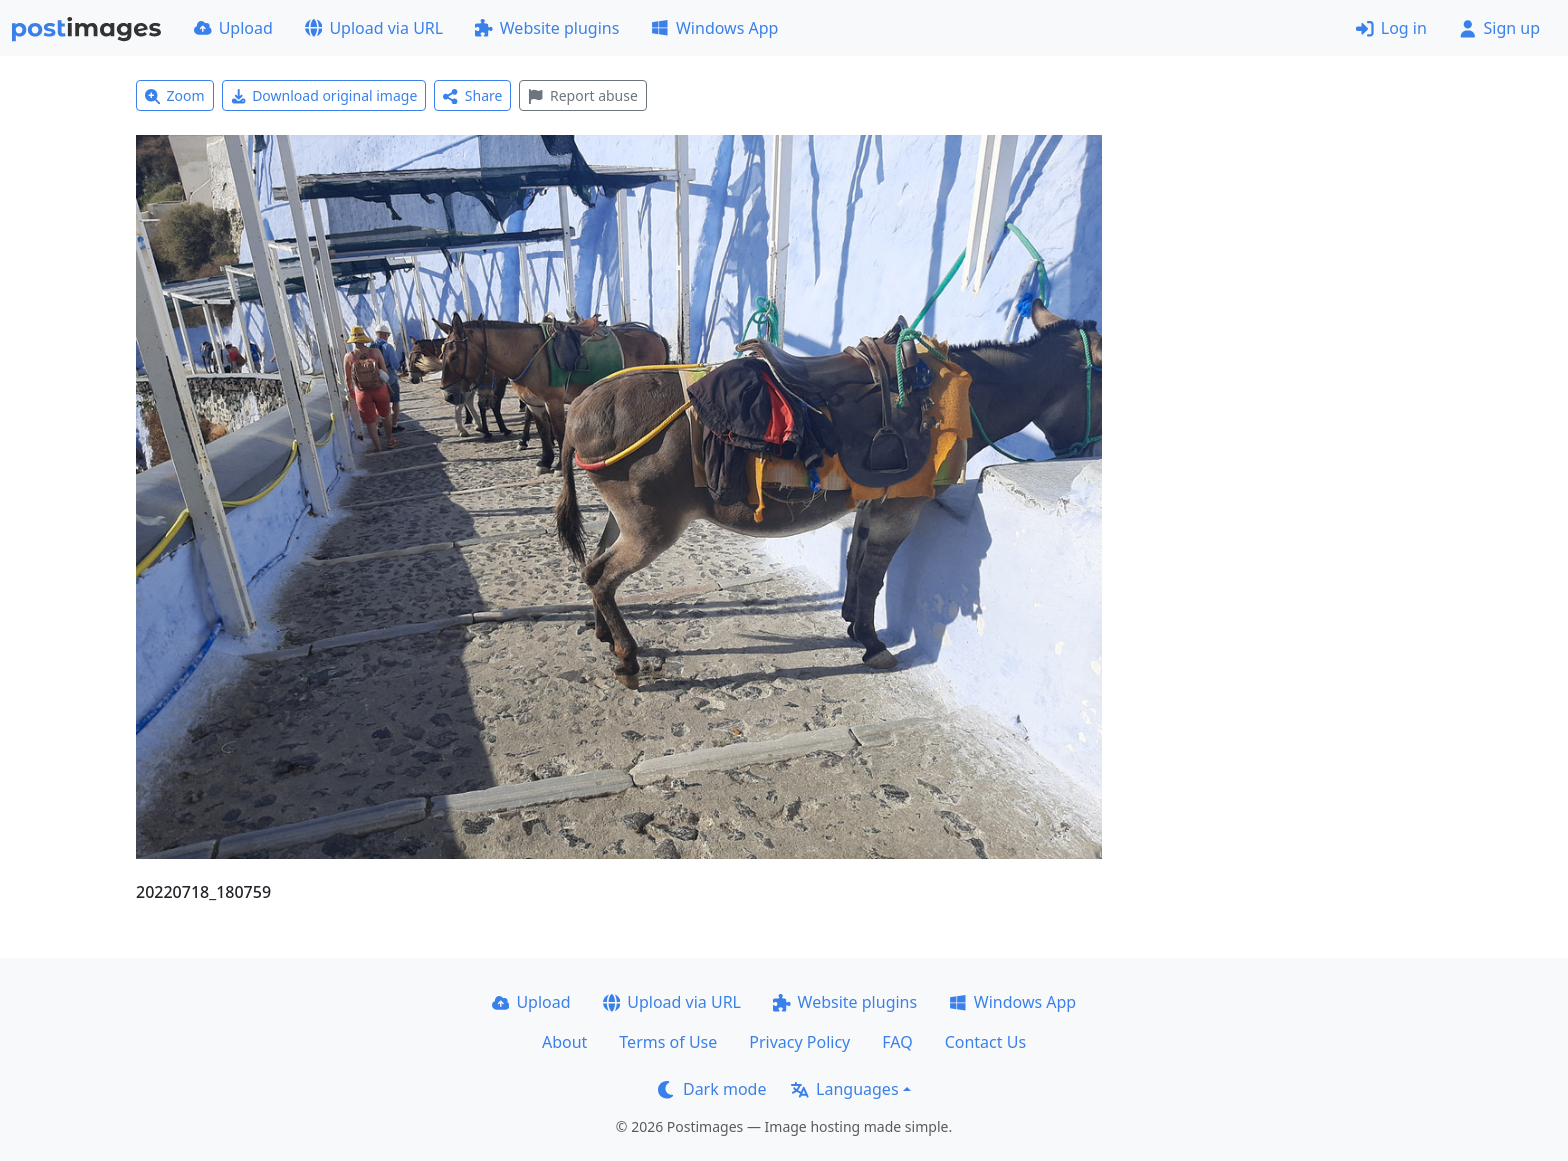 Image resolution: width=1568 pixels, height=1161 pixels. I want to click on About, so click(564, 1042).